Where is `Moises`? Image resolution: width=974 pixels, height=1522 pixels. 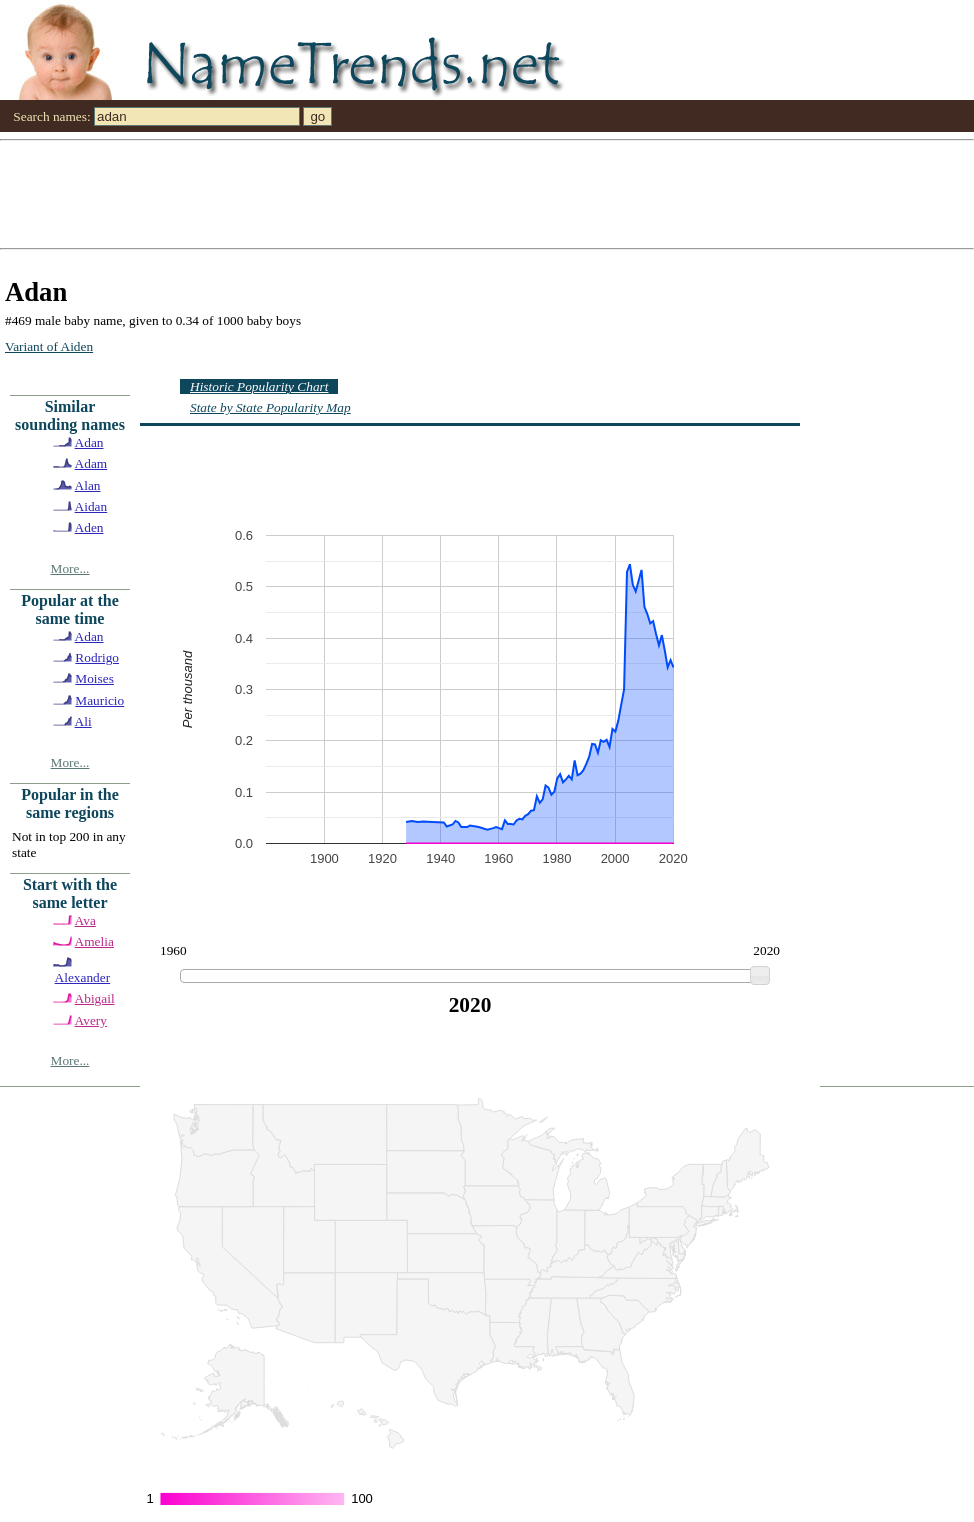
Moises is located at coordinates (94, 678).